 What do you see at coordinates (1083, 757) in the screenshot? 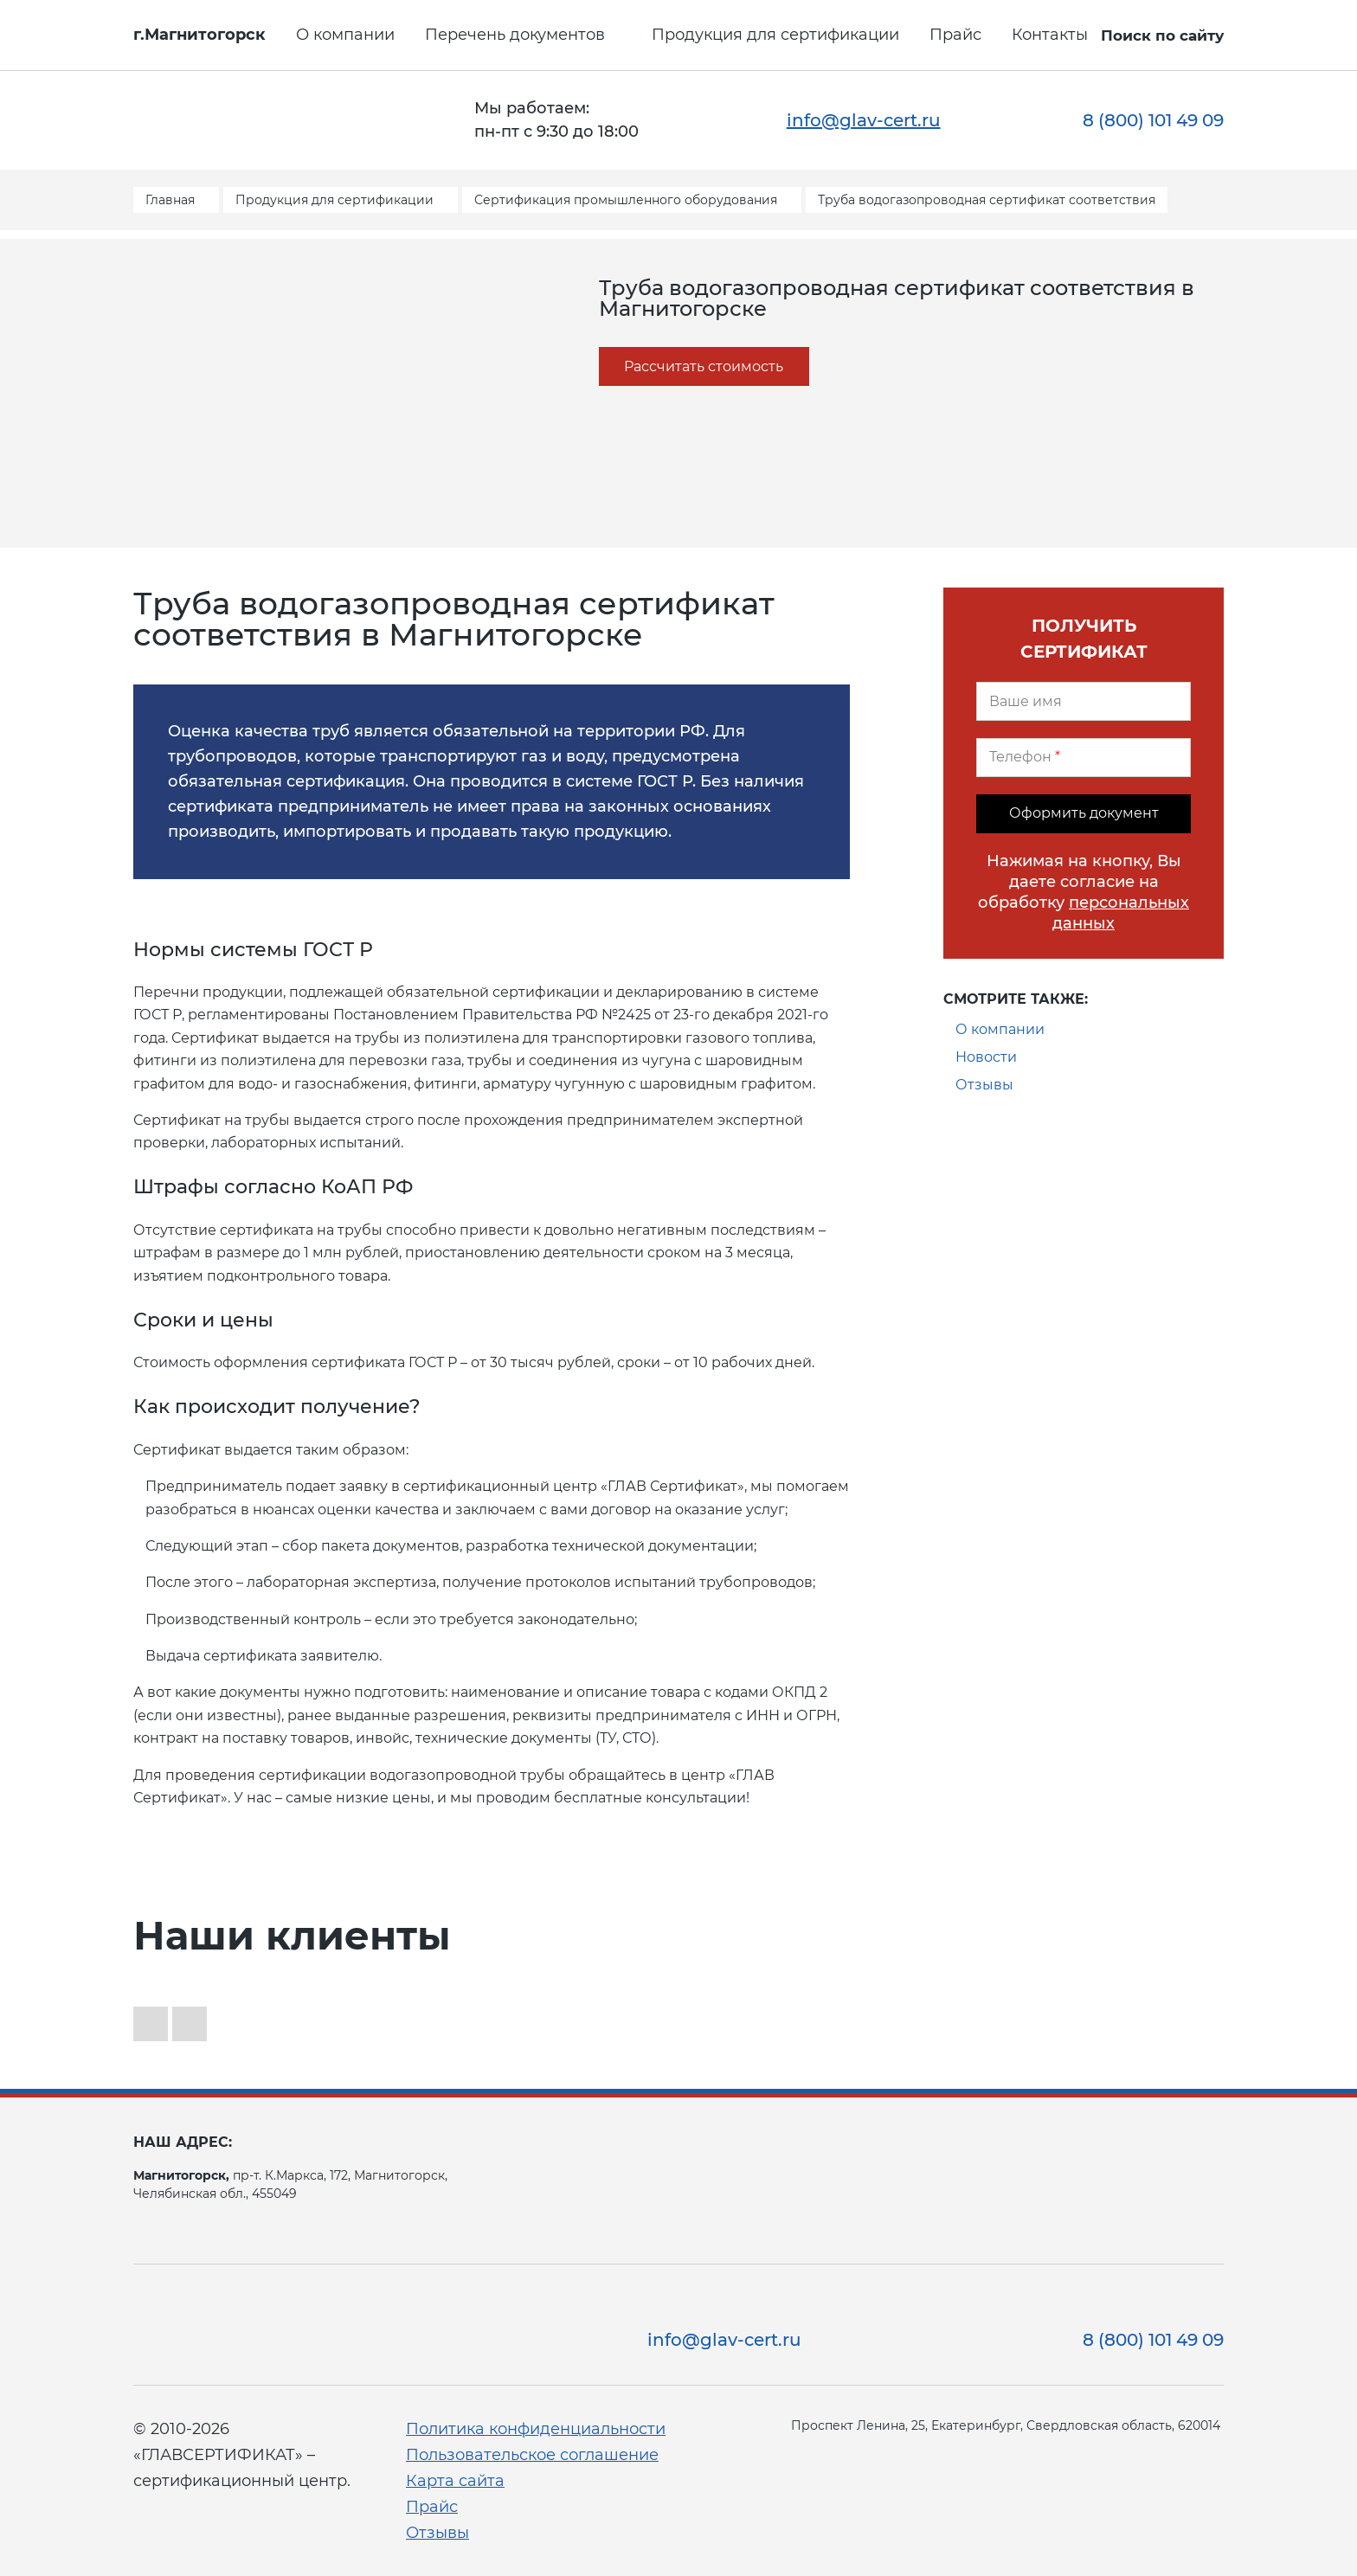
I see `[Телефон]` at bounding box center [1083, 757].